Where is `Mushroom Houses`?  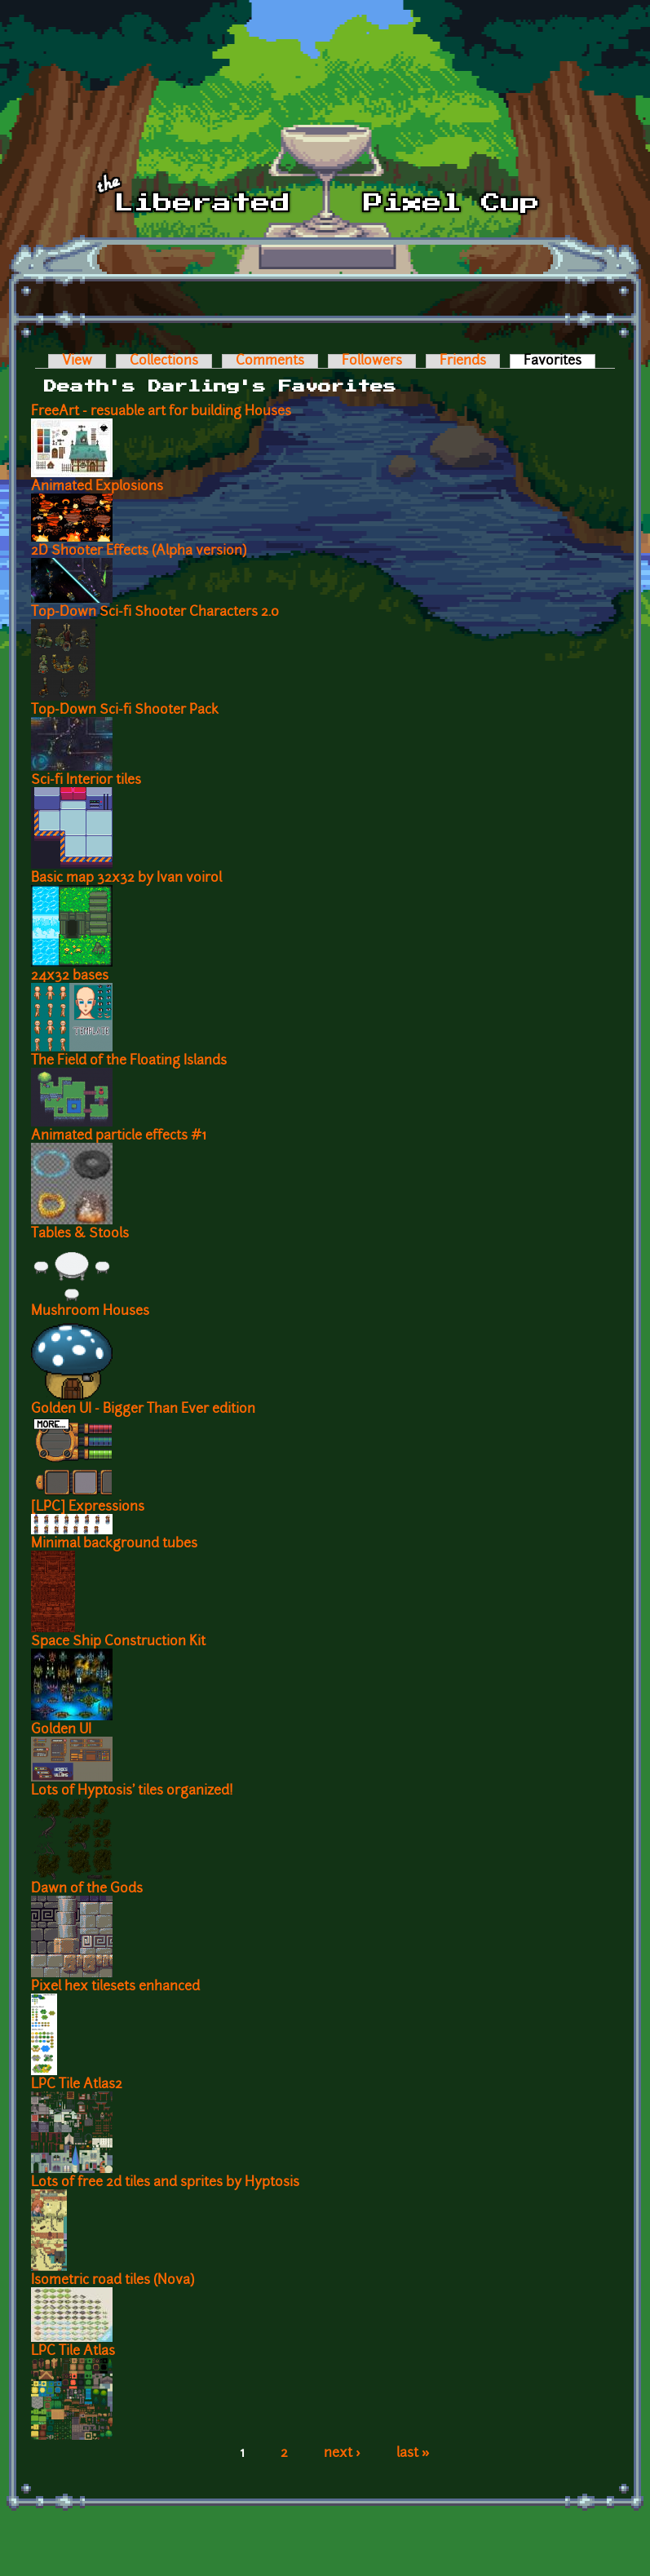
Mushroom Houses is located at coordinates (90, 1311).